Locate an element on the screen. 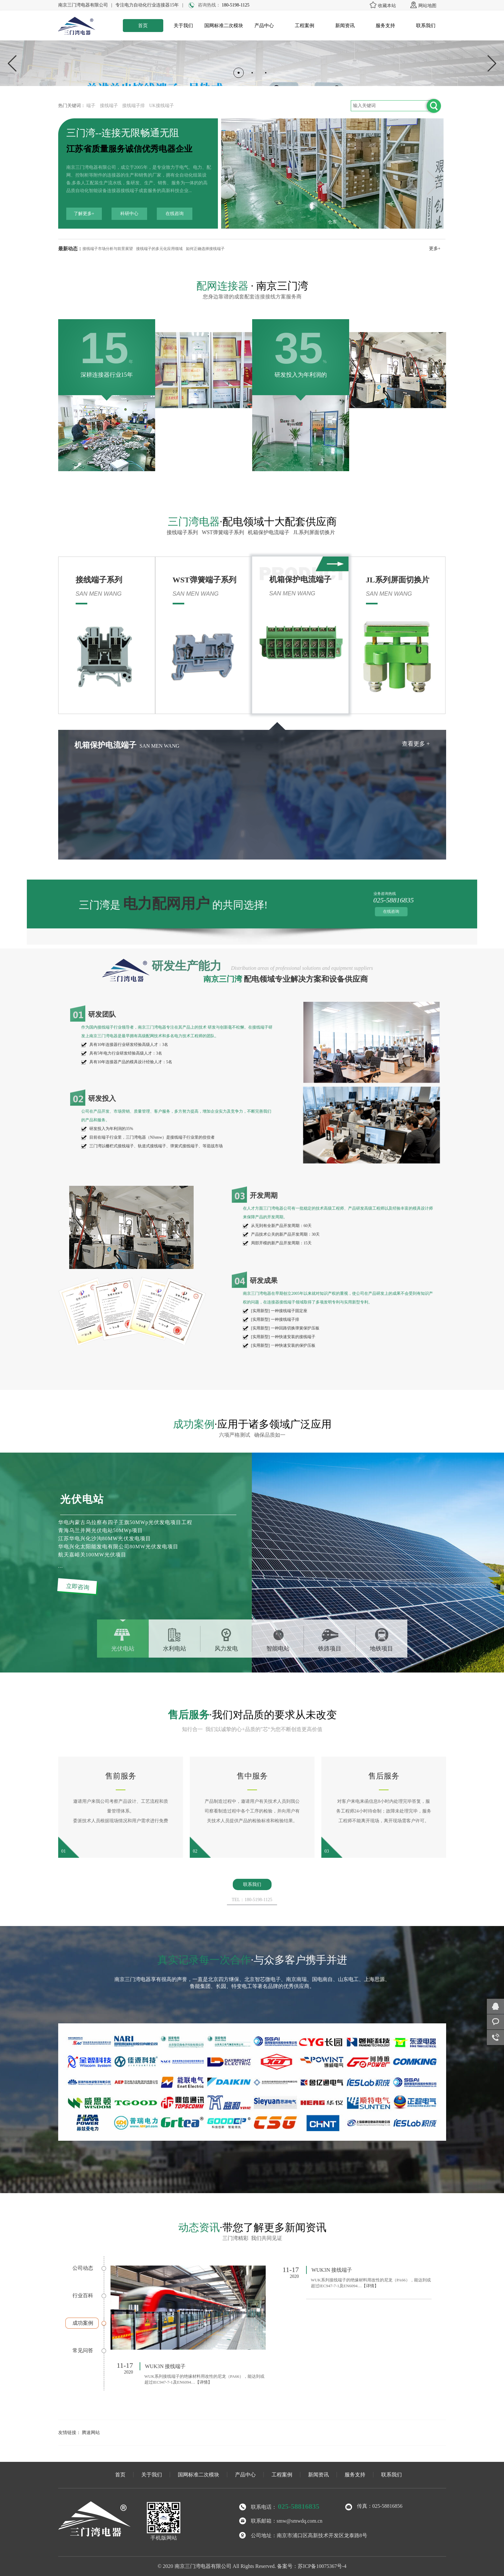  立即咨询 is located at coordinates (78, 1587).